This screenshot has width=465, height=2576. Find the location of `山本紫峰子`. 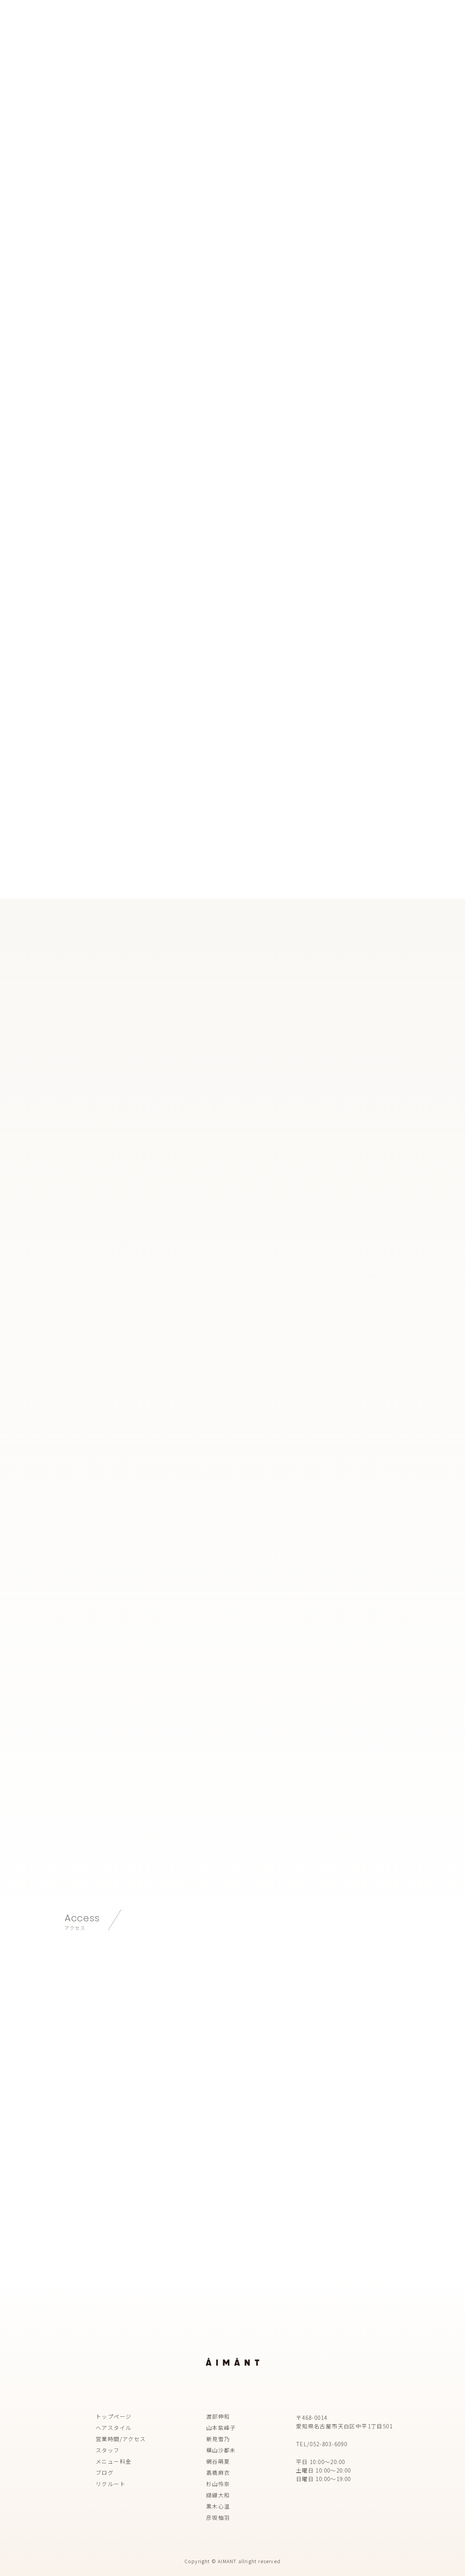

山本紫峰子 is located at coordinates (221, 2427).